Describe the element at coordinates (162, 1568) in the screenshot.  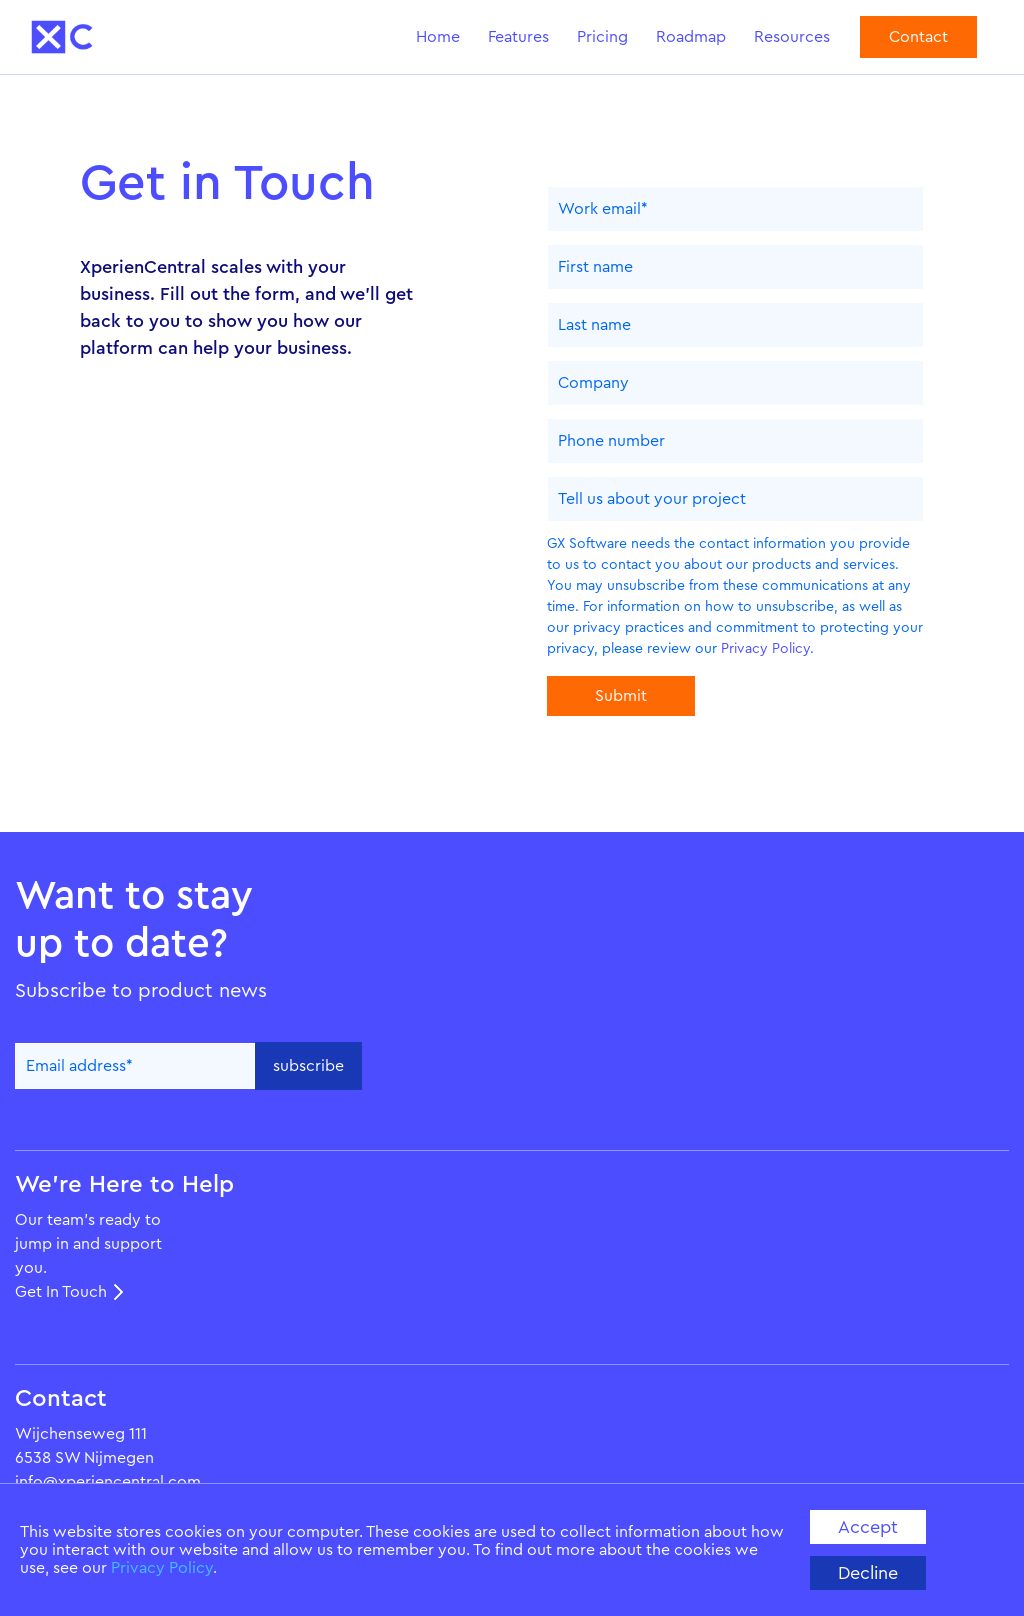
I see `Privacy Policy` at that location.